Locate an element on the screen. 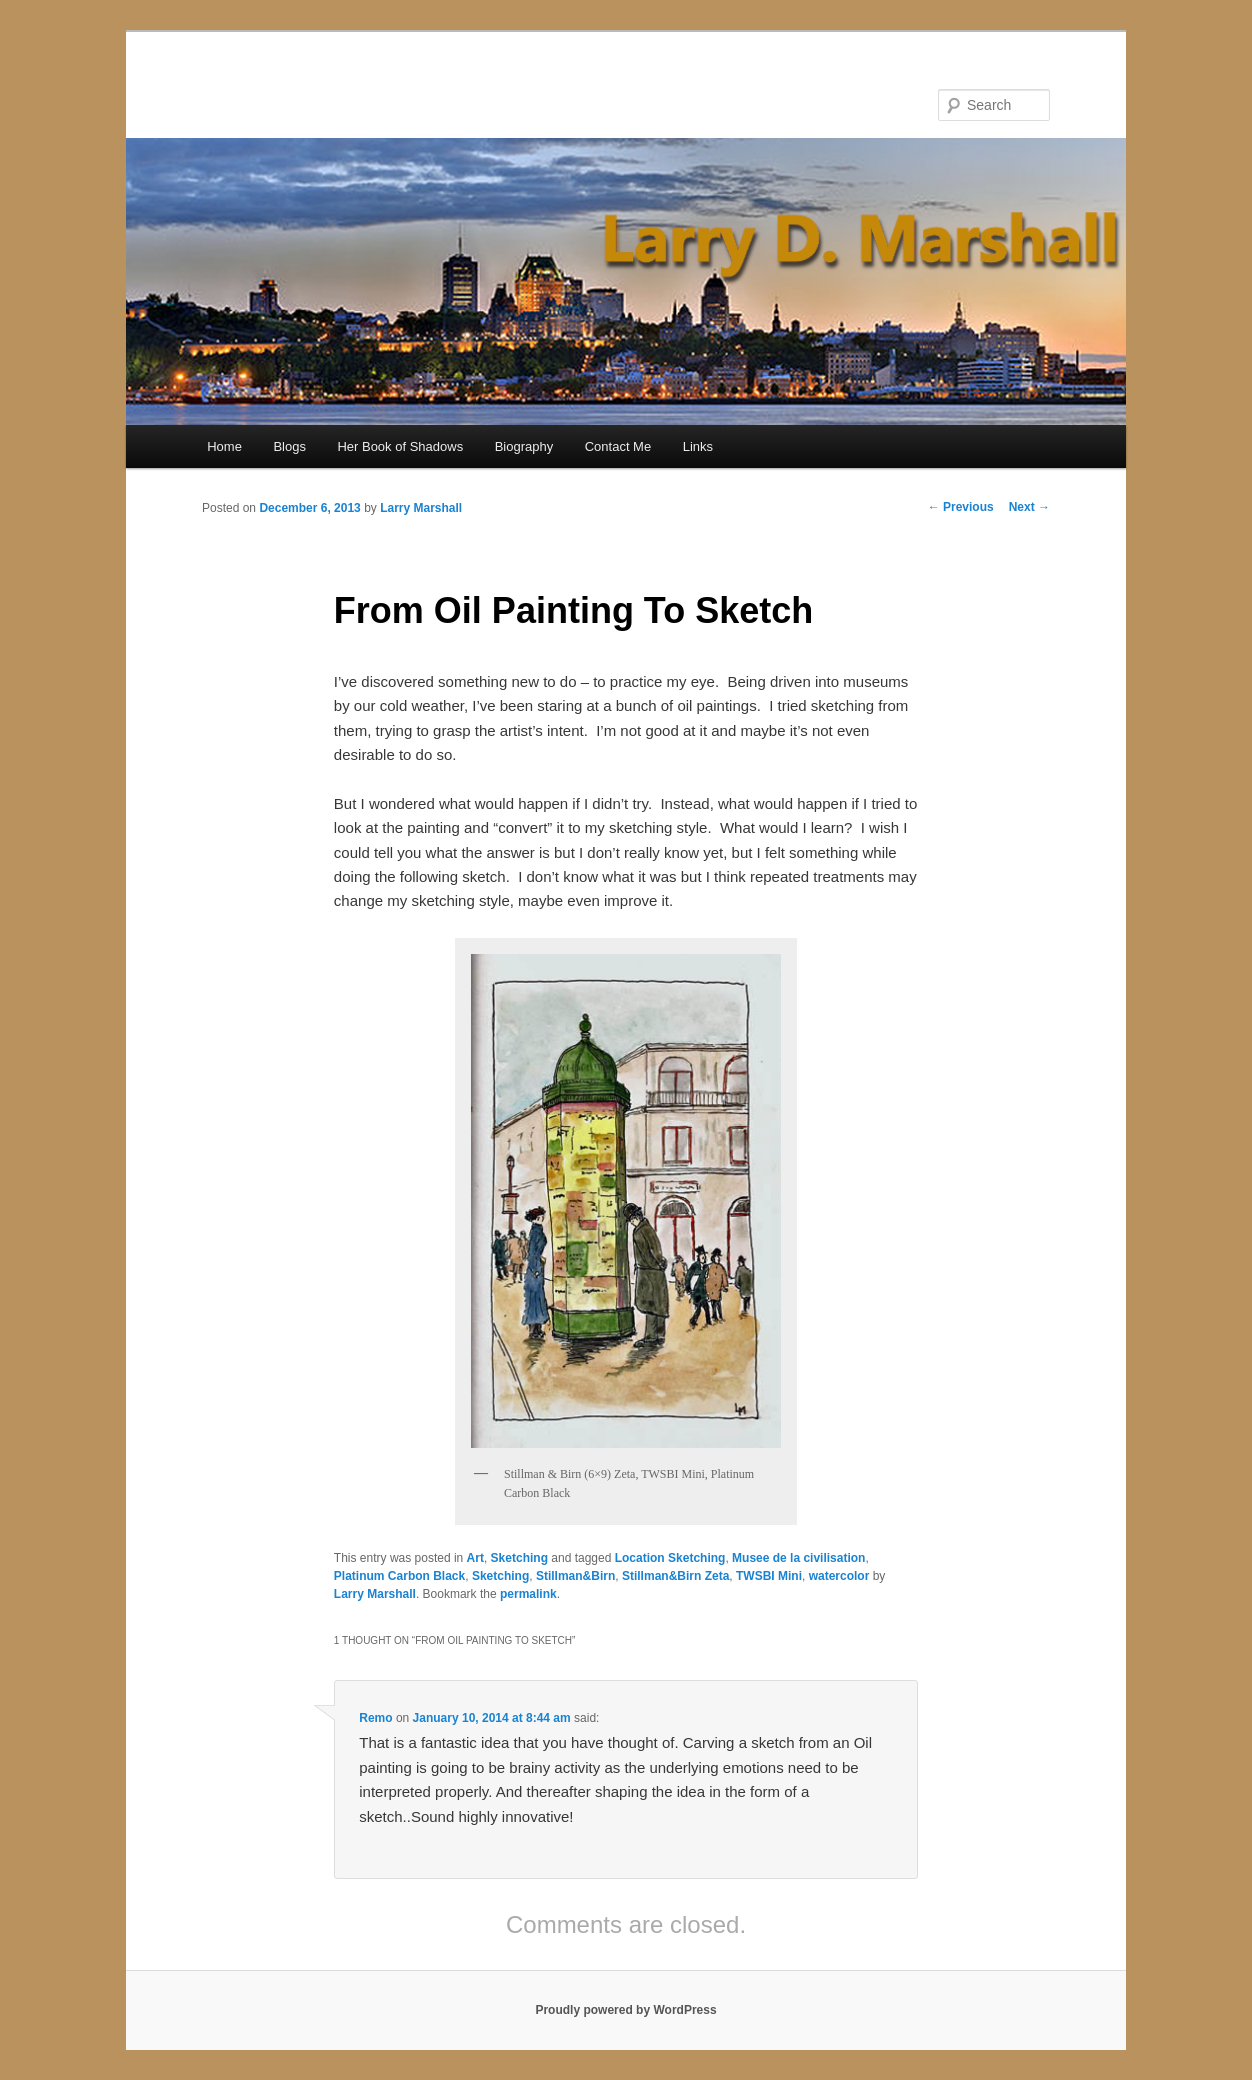 The width and height of the screenshot is (1252, 2080). Blogs is located at coordinates (289, 446).